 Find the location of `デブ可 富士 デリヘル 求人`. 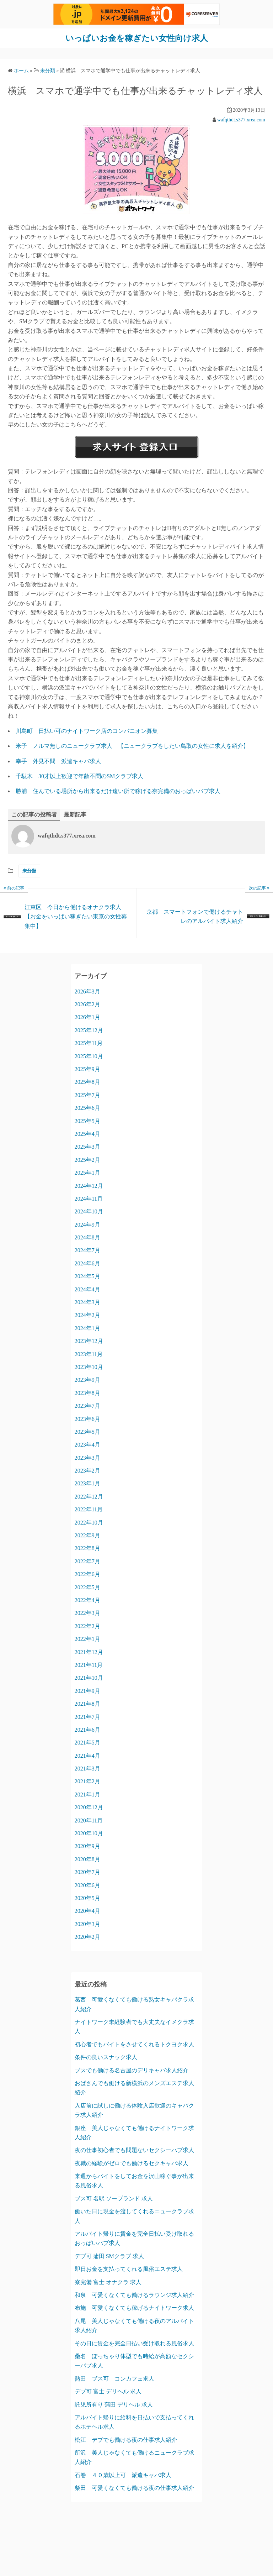

デブ可 富士 デリヘル 求人 is located at coordinates (108, 2391).